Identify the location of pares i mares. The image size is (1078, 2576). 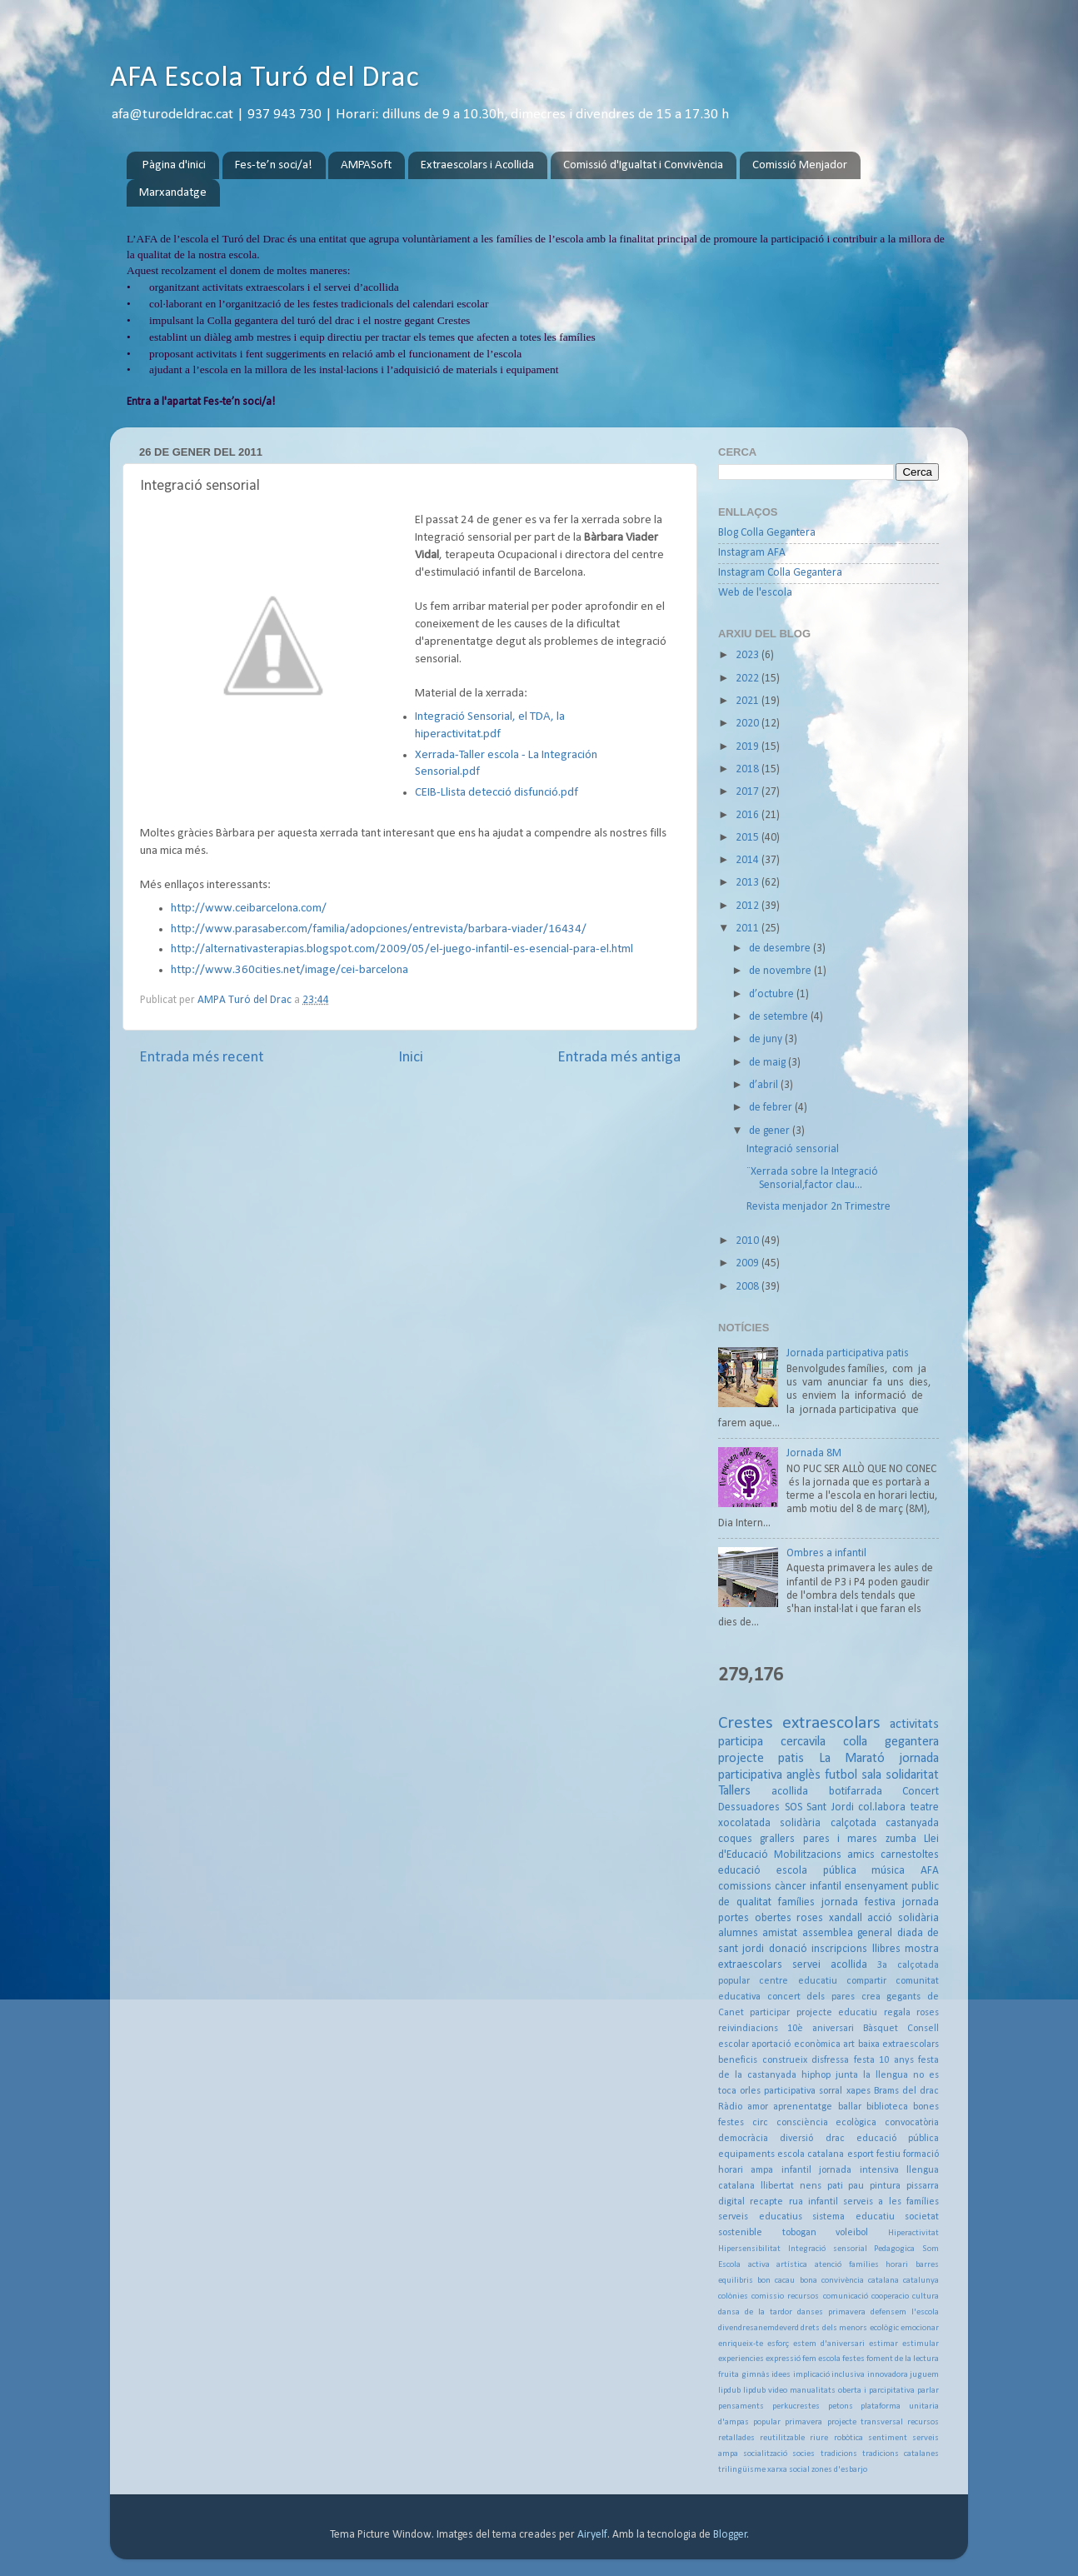
(840, 1839).